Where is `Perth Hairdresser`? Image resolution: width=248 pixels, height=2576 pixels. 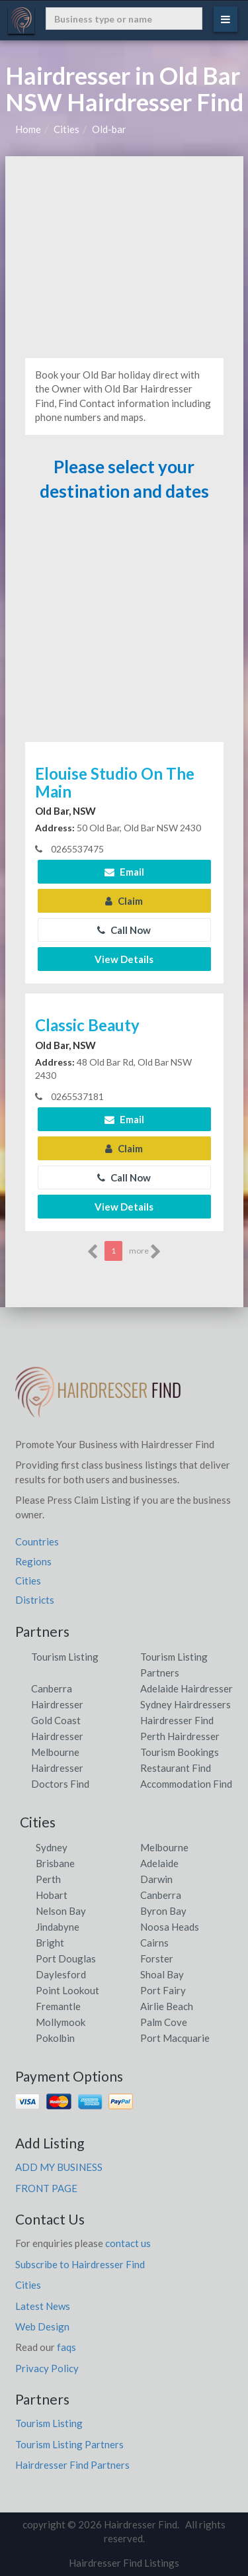
Perth Hairdresser is located at coordinates (180, 1736).